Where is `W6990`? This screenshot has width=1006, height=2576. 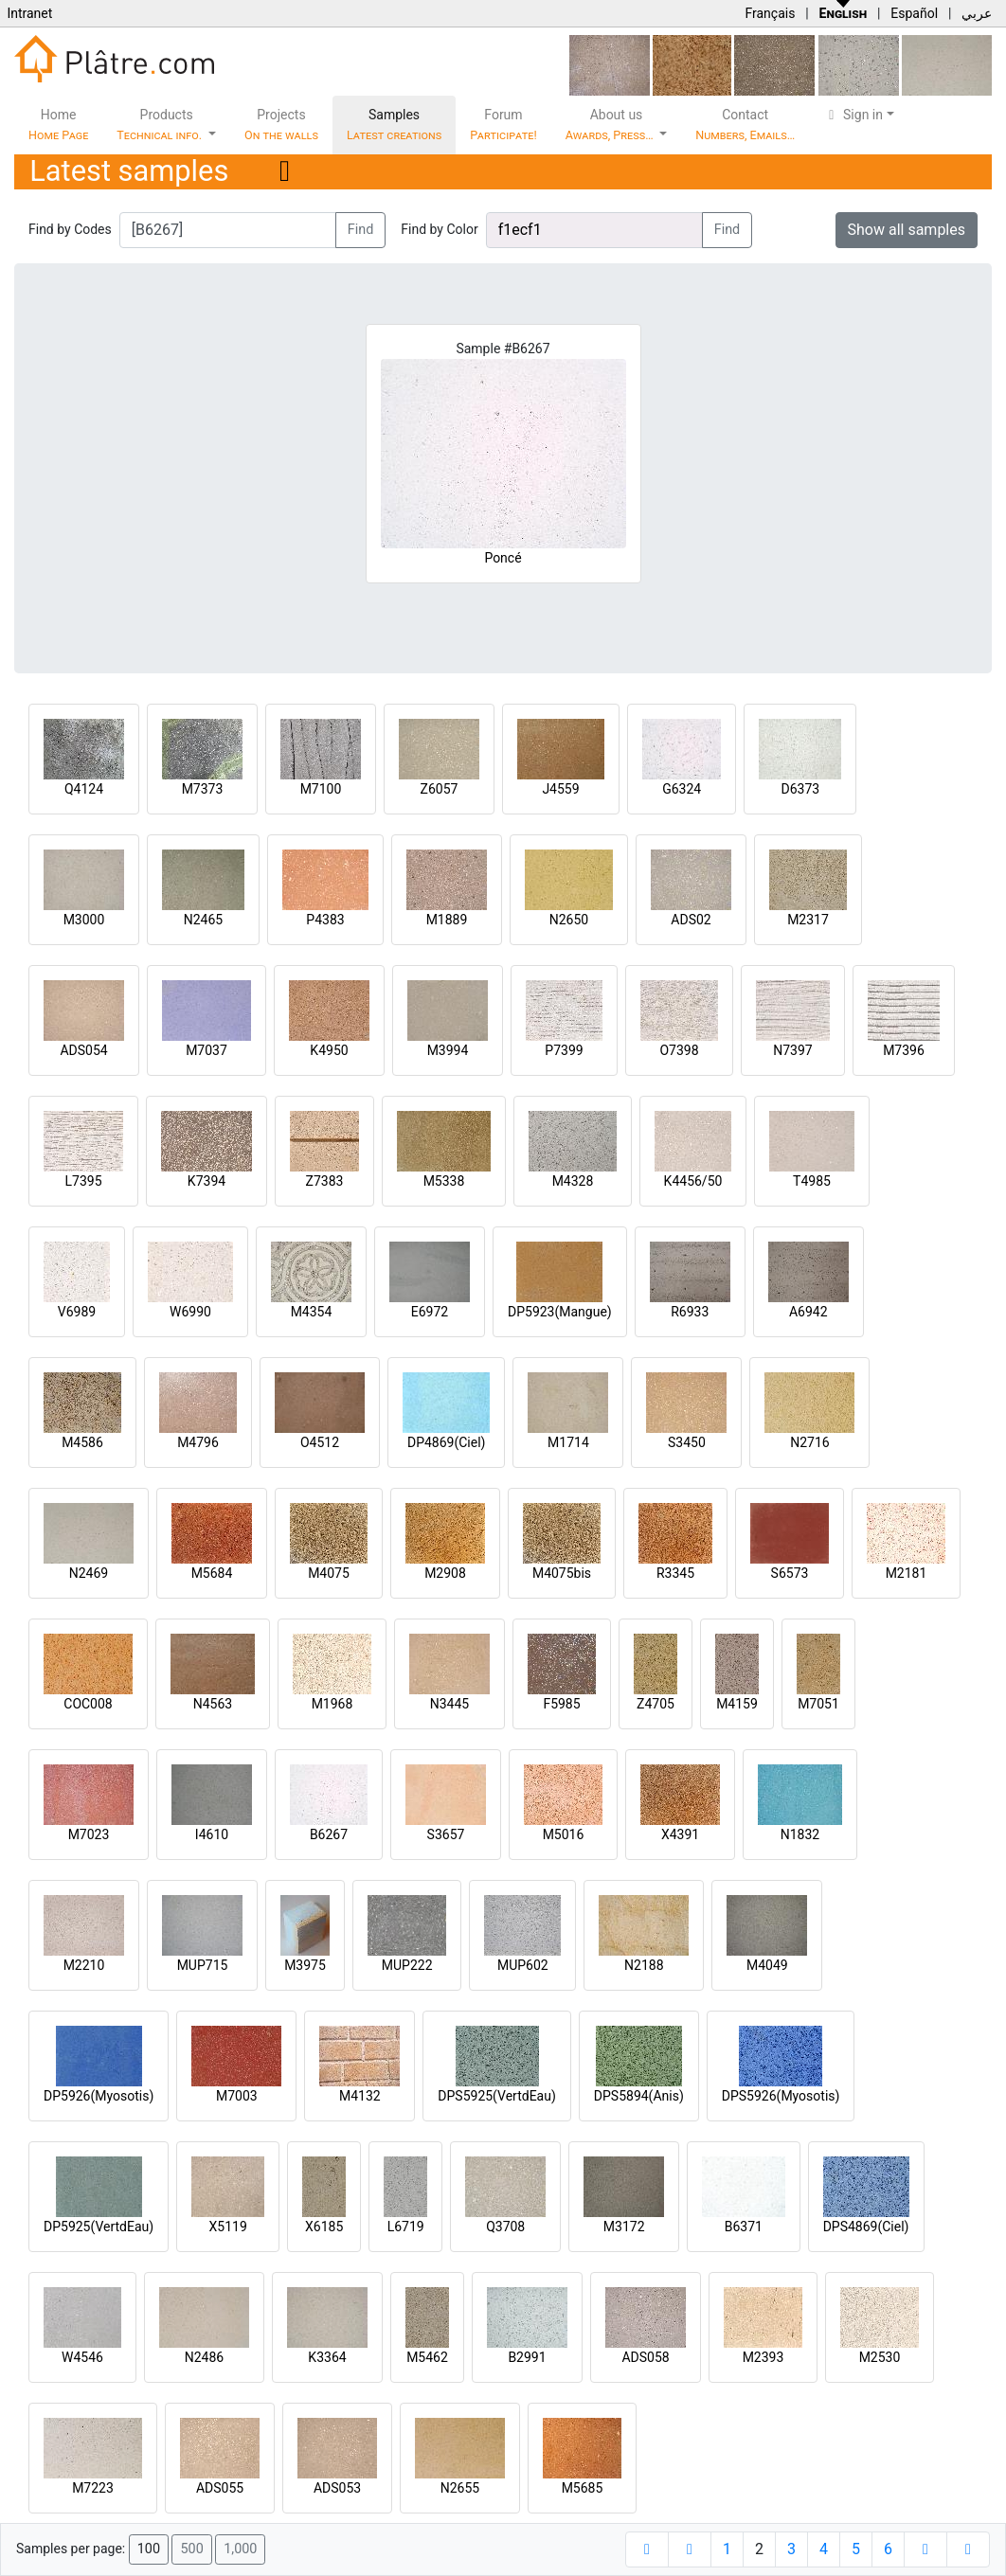
W6990 is located at coordinates (190, 1311).